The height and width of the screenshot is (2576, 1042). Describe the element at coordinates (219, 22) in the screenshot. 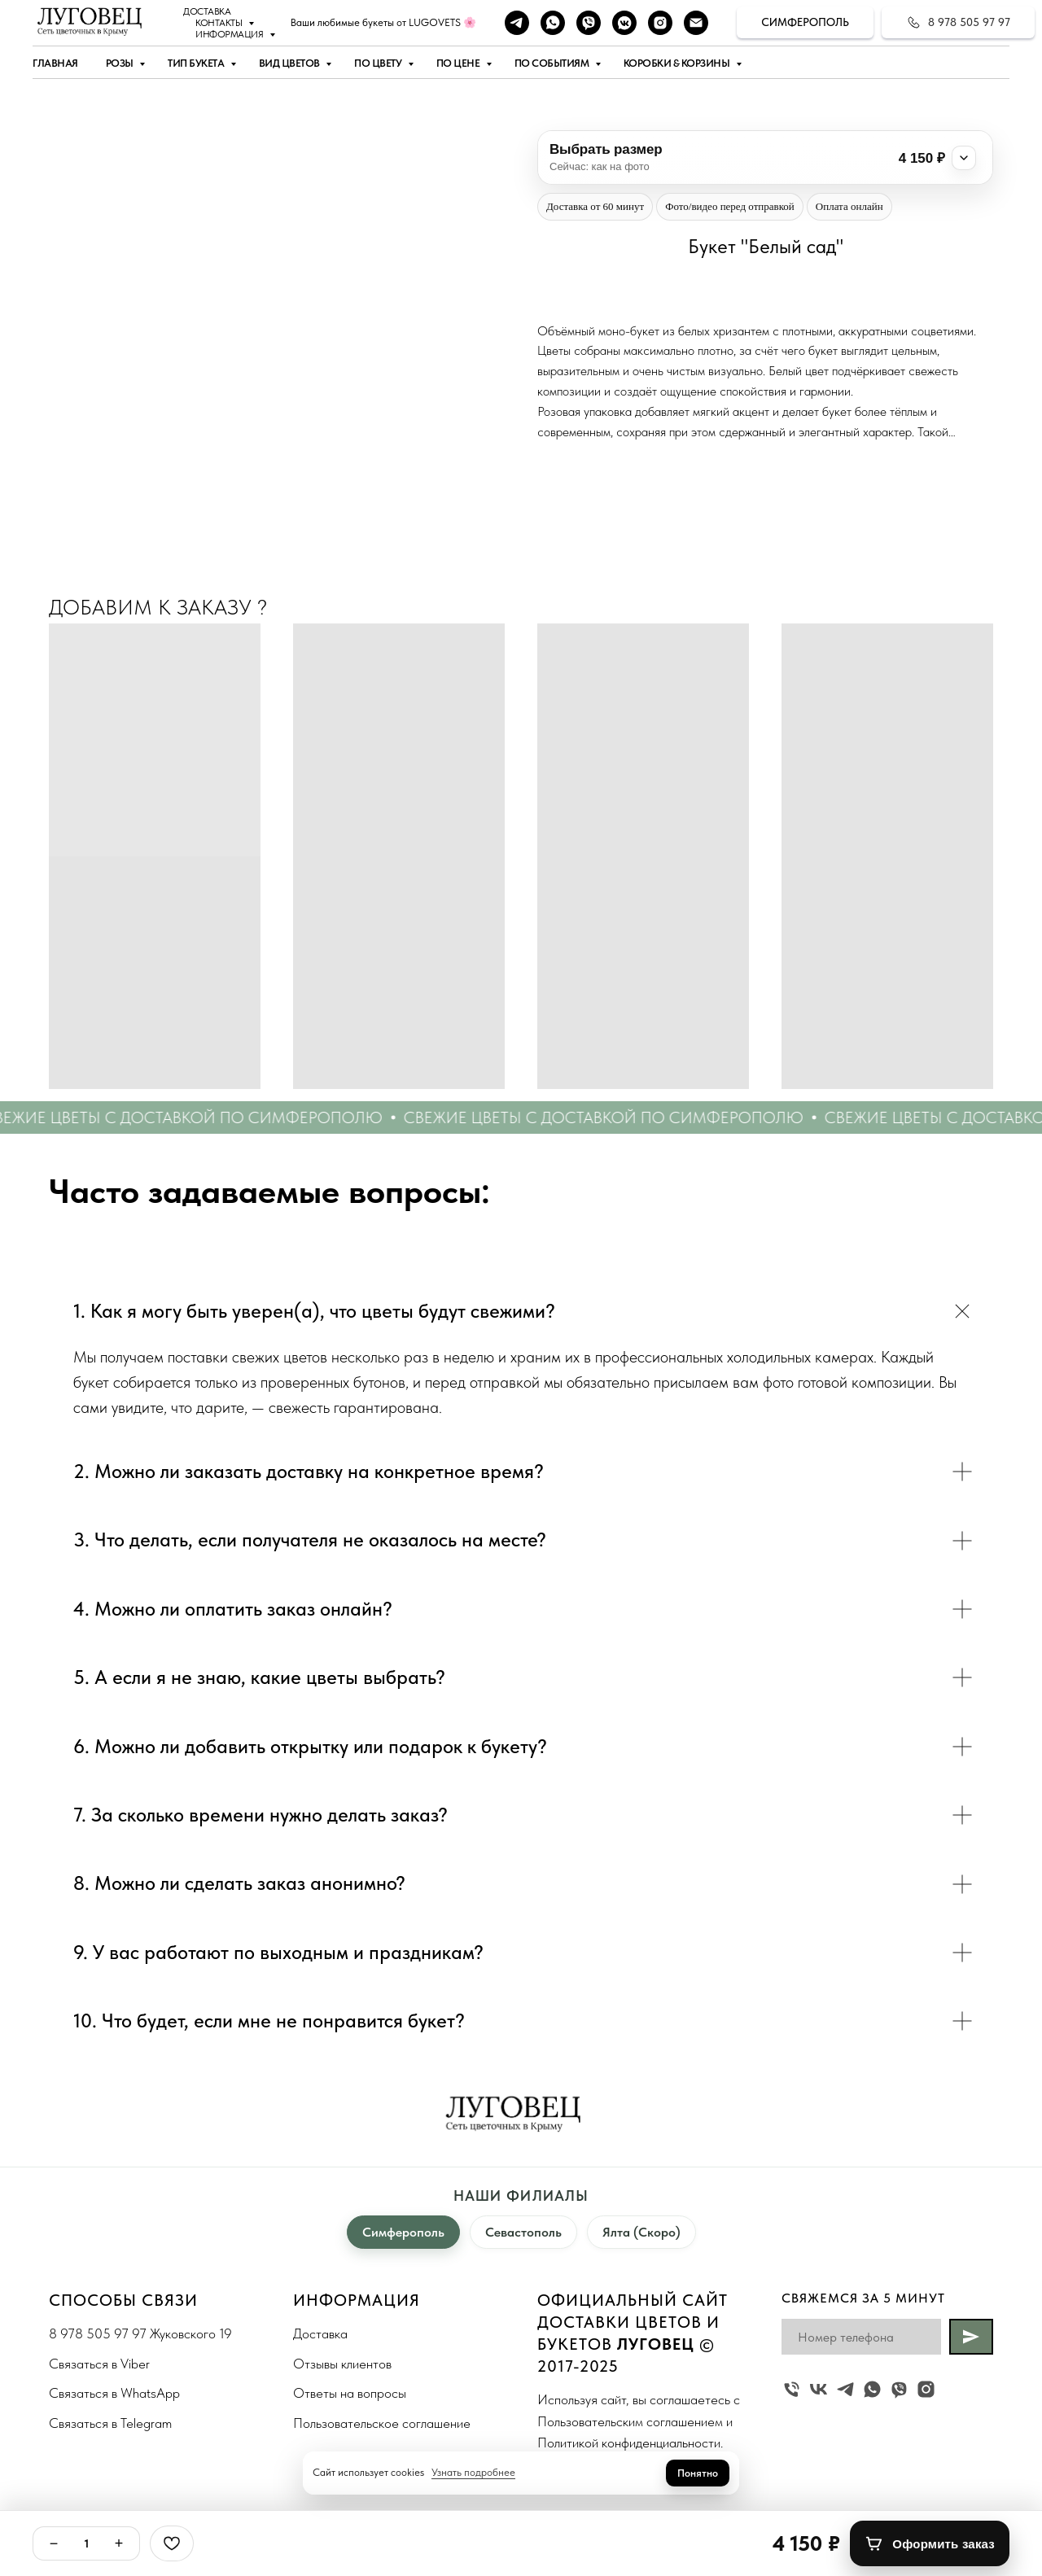

I see `Контакты` at that location.